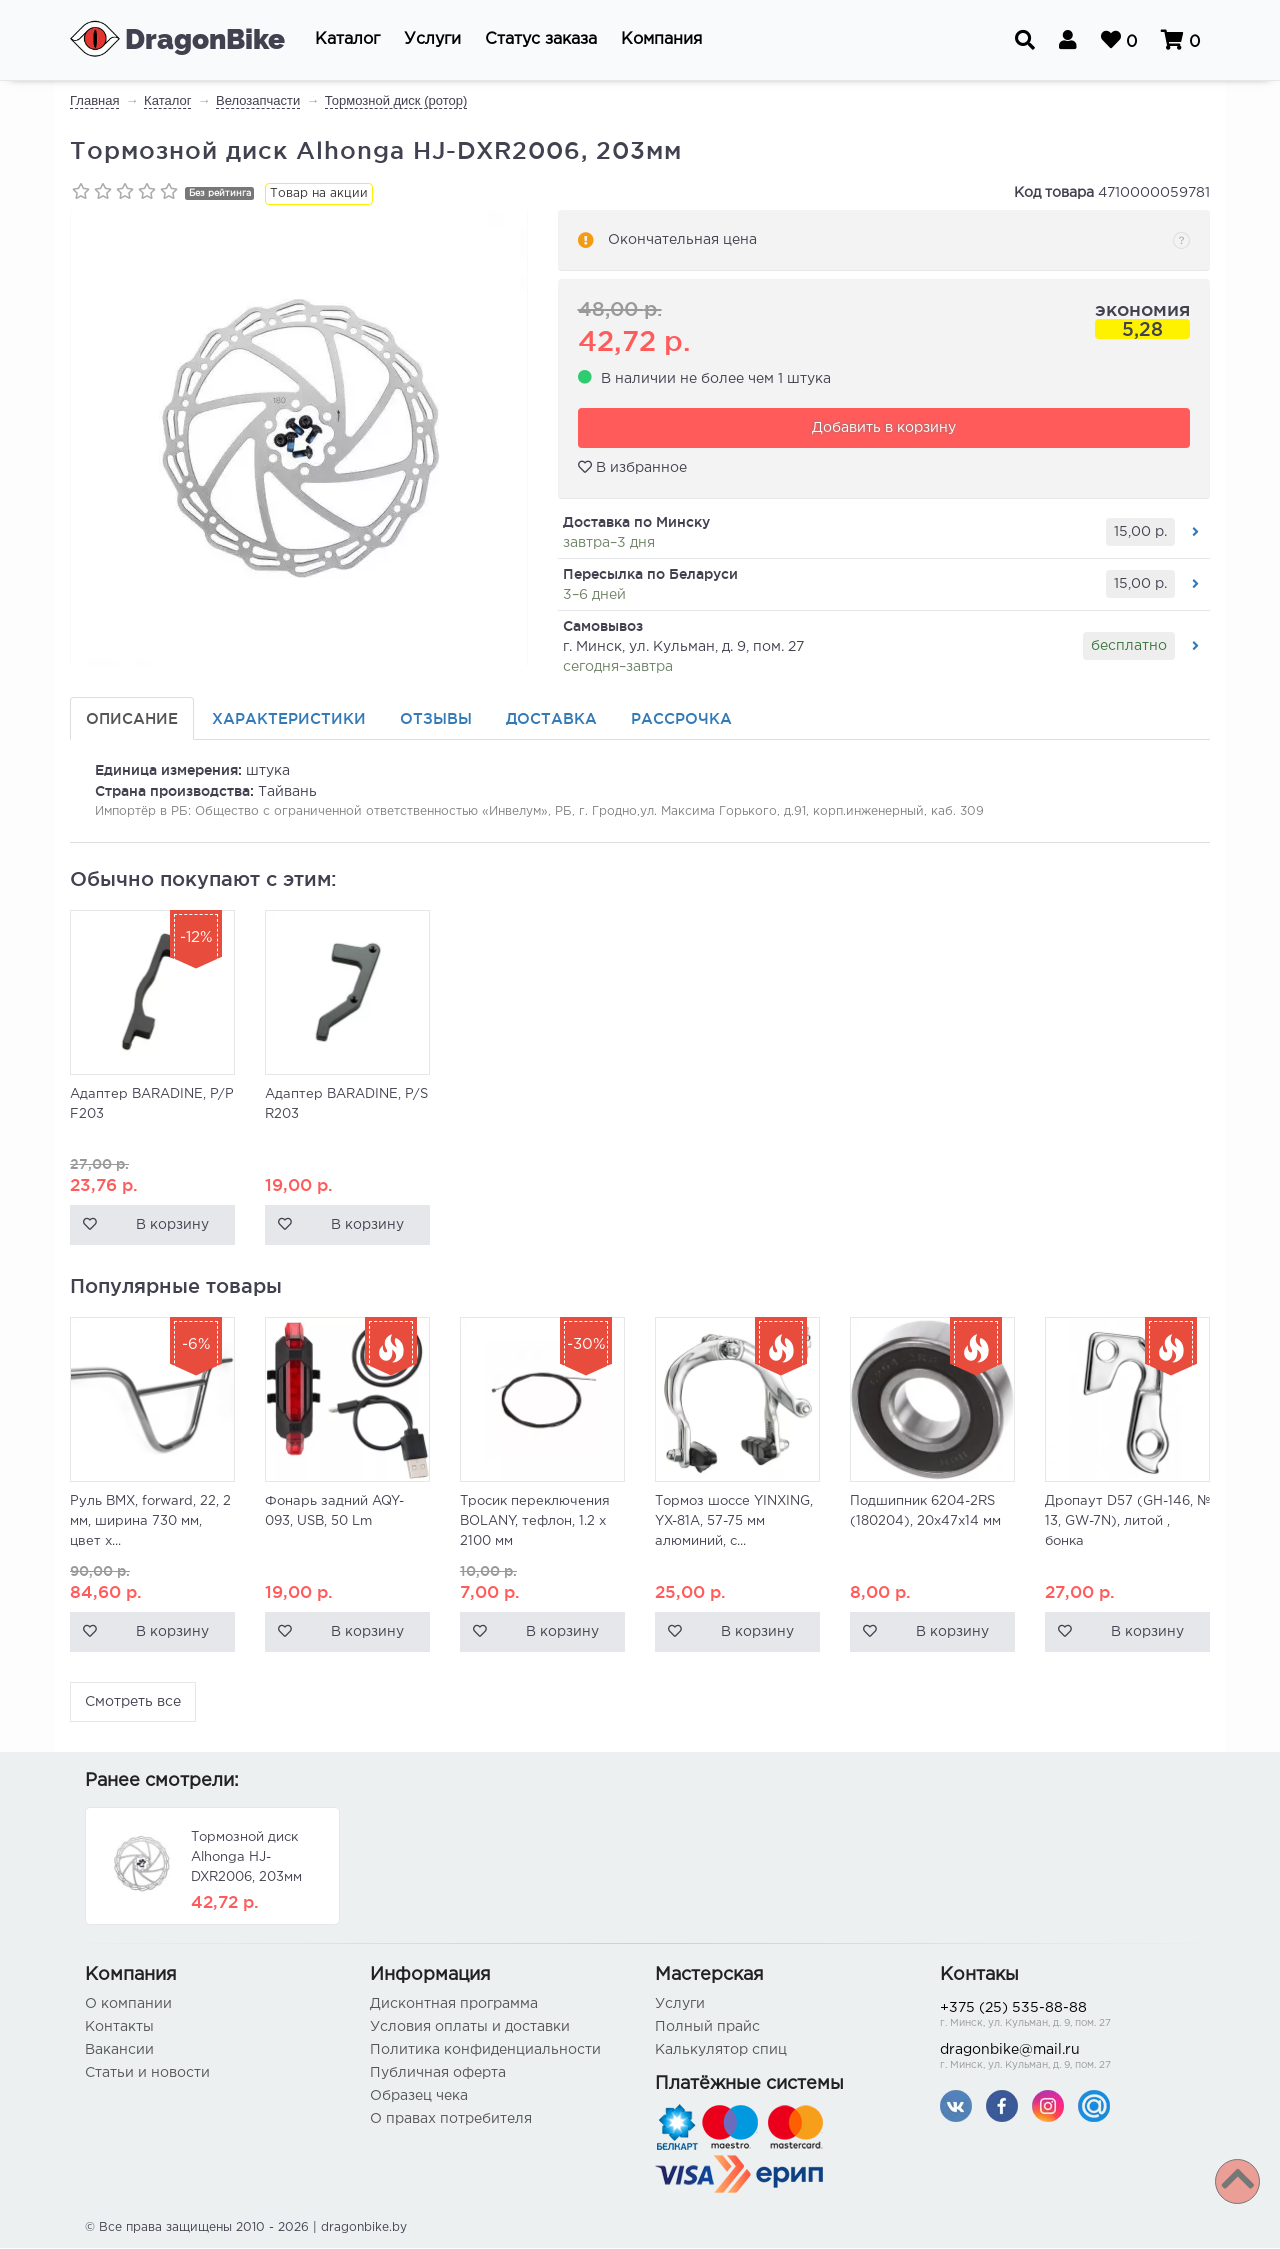 Image resolution: width=1280 pixels, height=2249 pixels. I want to click on В избранное, so click(632, 468).